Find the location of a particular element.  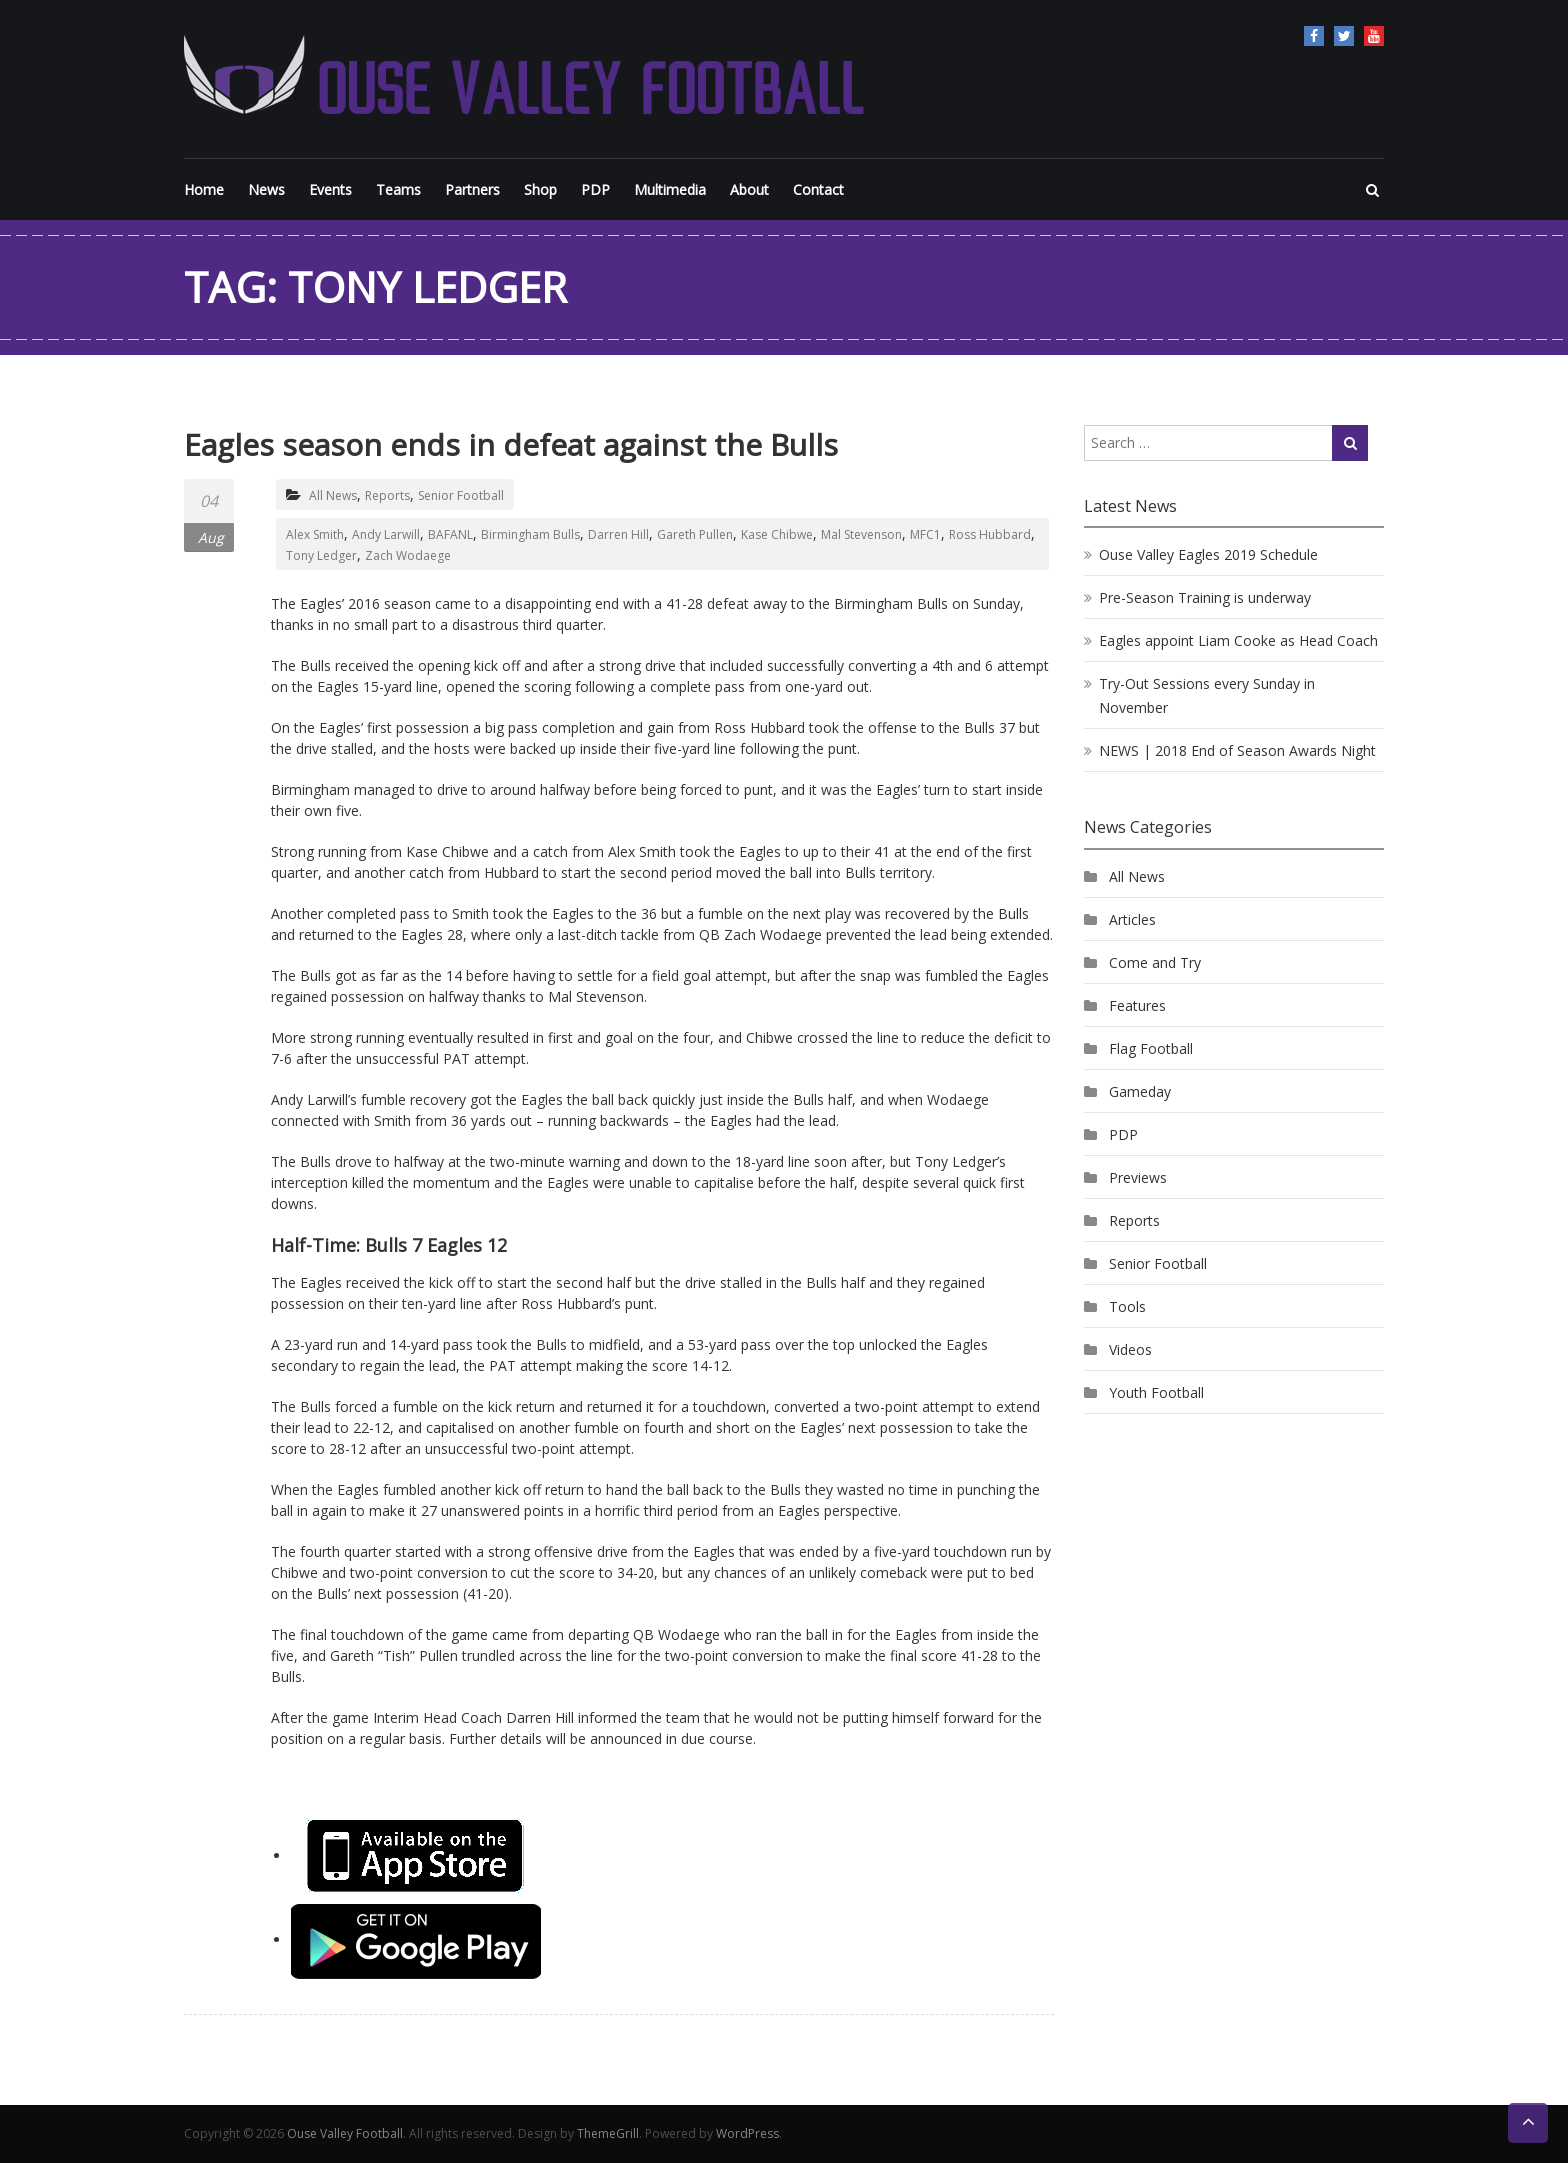

Features is located at coordinates (1137, 1005).